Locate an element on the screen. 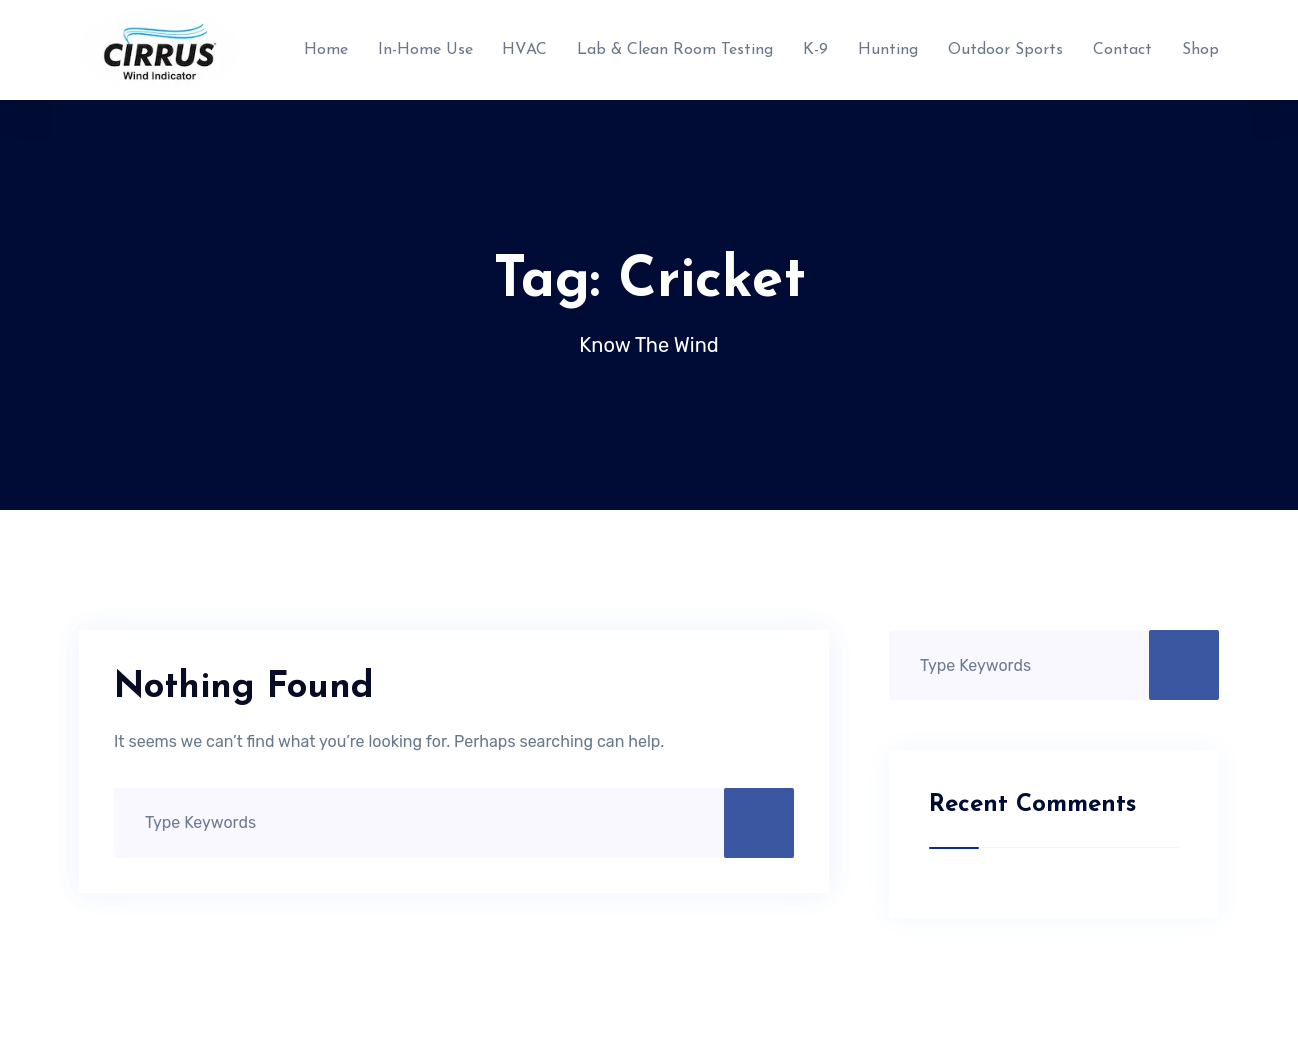  Lab & Clean Room Testing is located at coordinates (675, 50).